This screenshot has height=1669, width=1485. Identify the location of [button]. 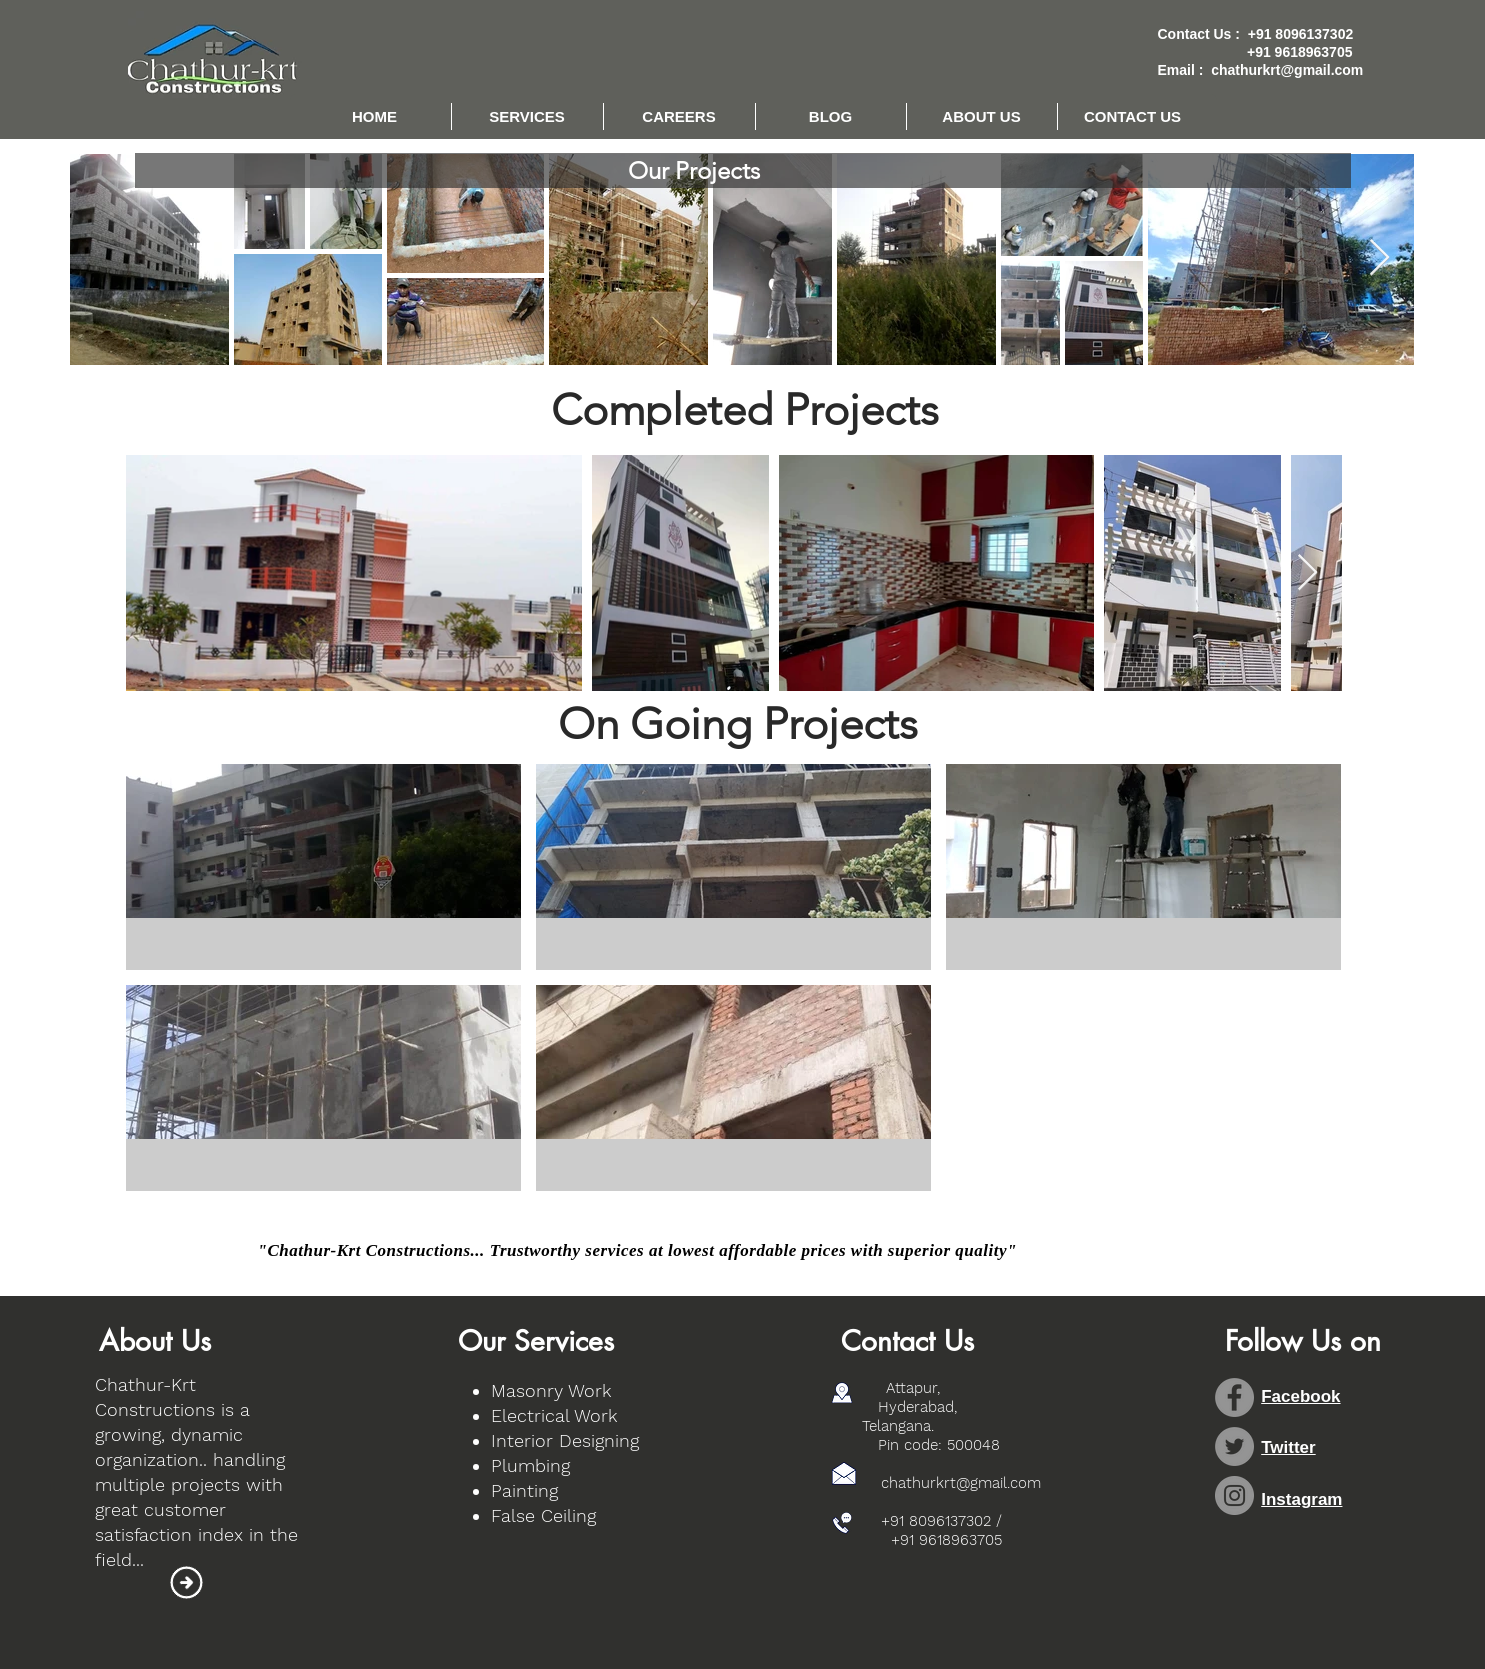
(527, 116).